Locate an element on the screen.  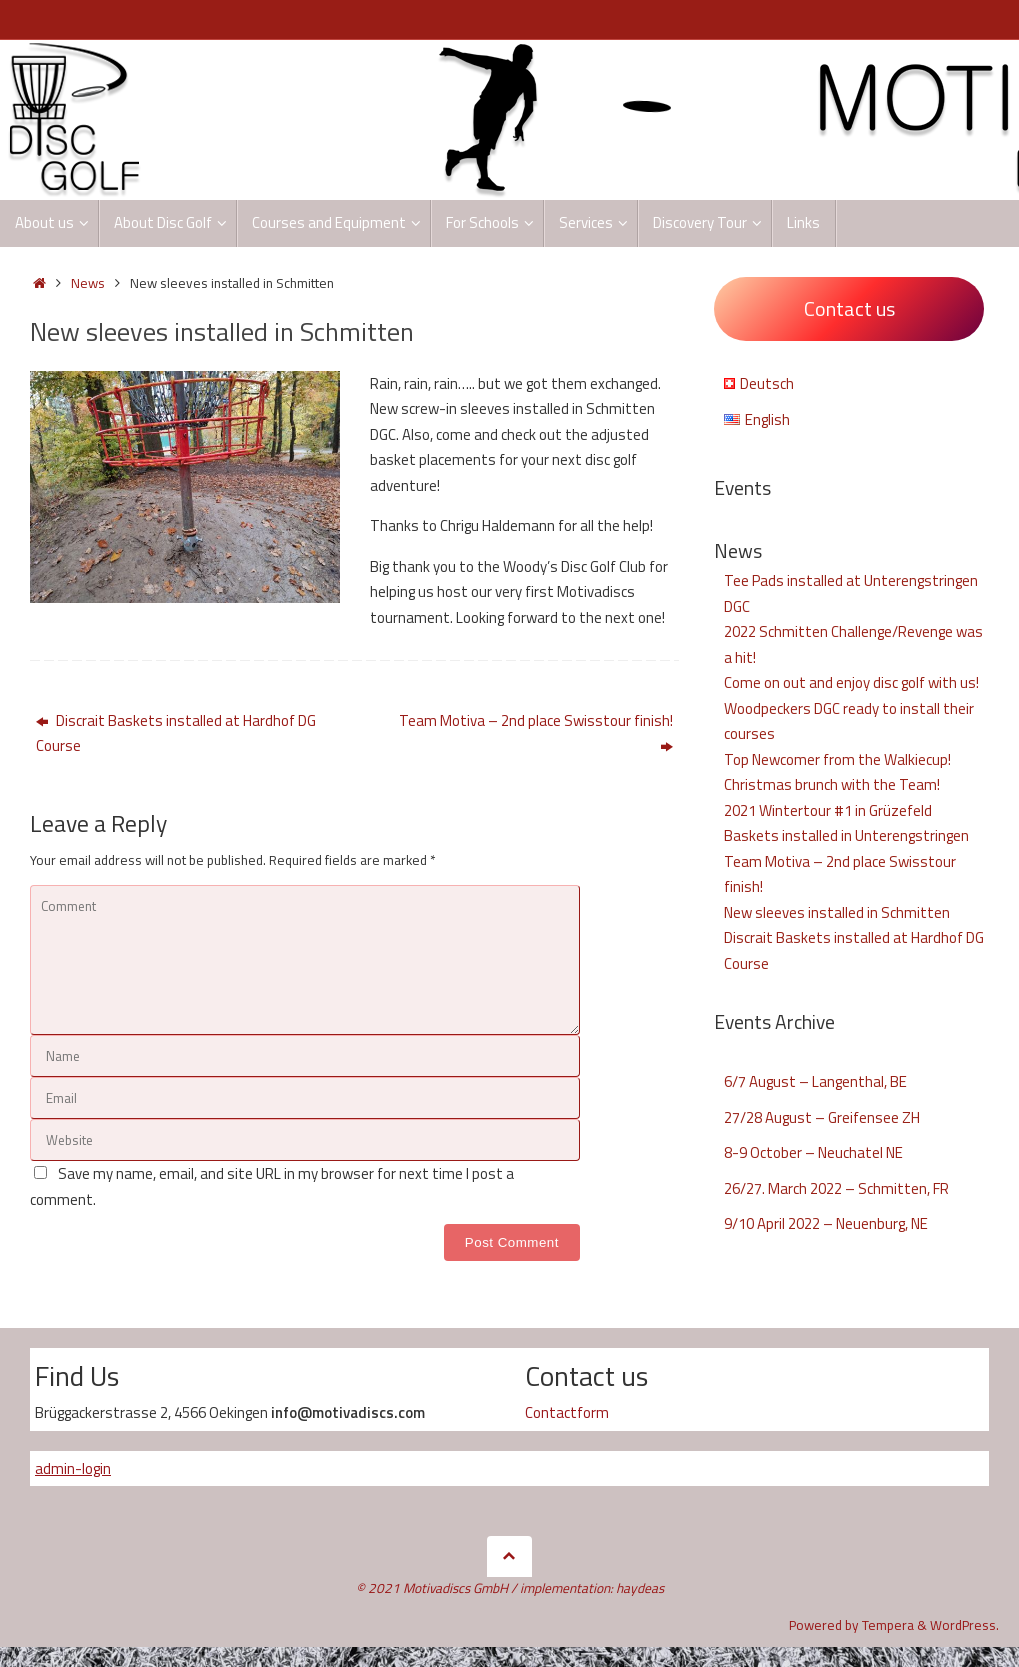
Contactform is located at coordinates (567, 1412).